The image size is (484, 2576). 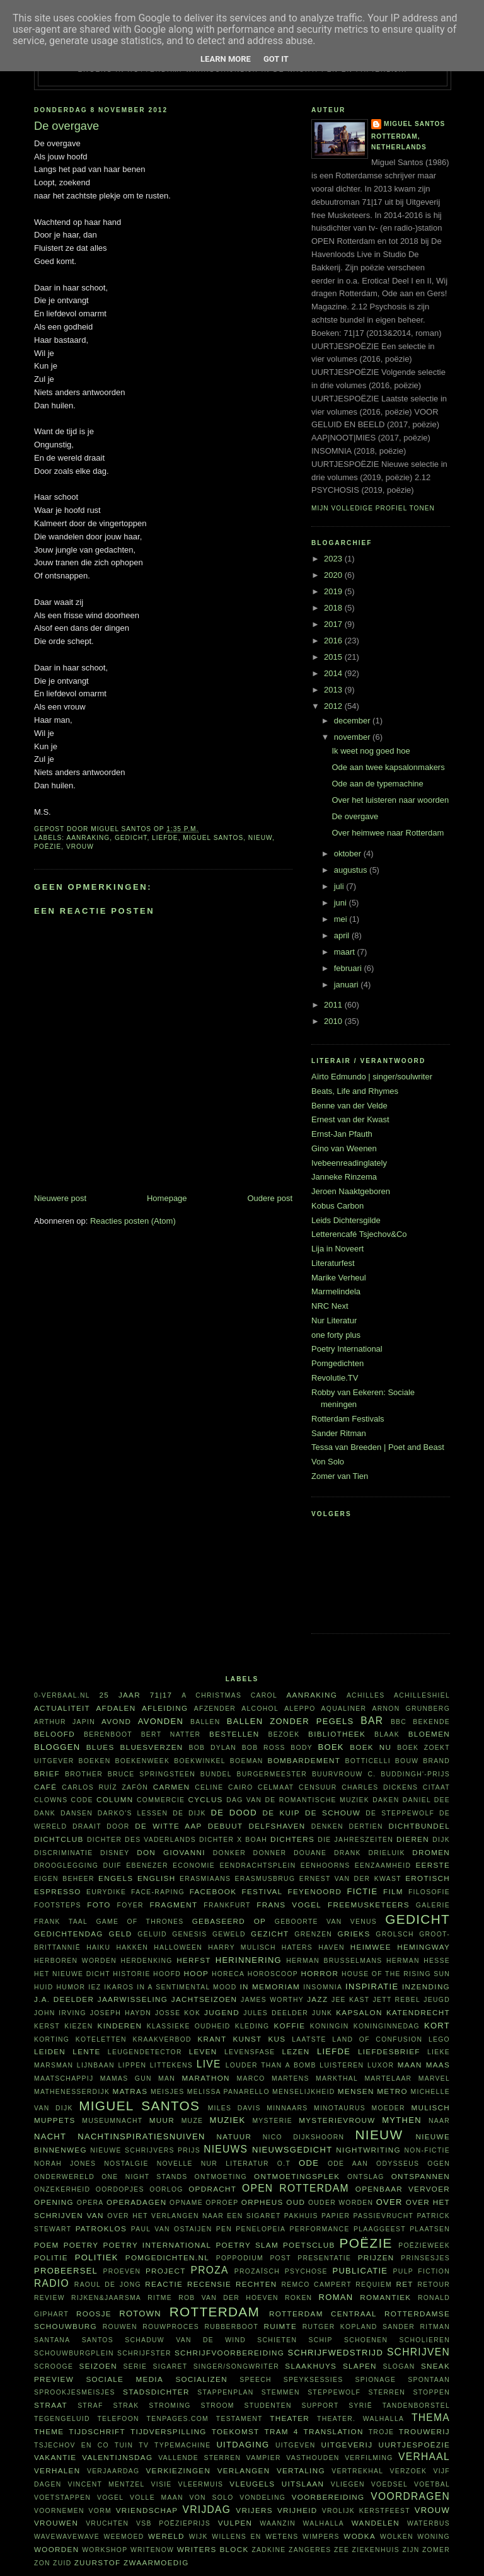 What do you see at coordinates (367, 1760) in the screenshot?
I see `Botticelli` at bounding box center [367, 1760].